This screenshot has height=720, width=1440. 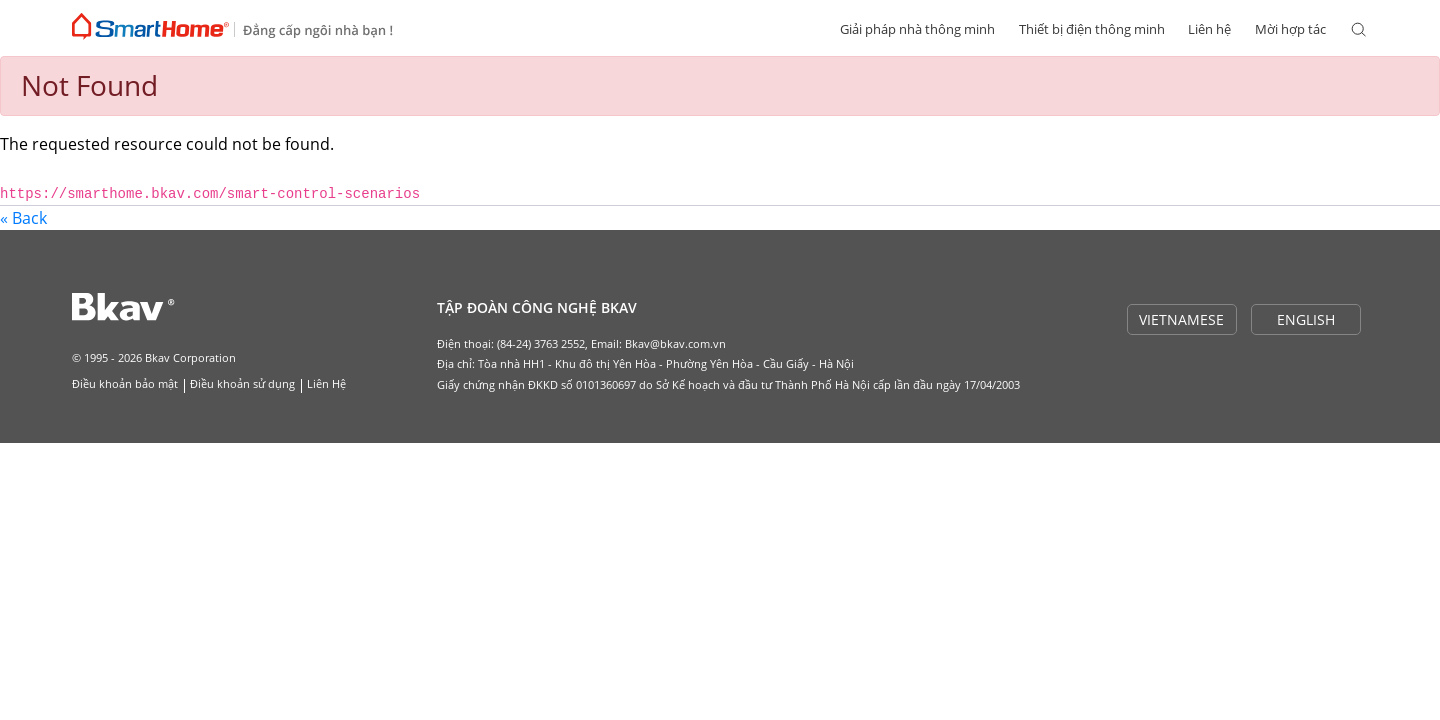 I want to click on ENGLISH, so click(x=1306, y=319).